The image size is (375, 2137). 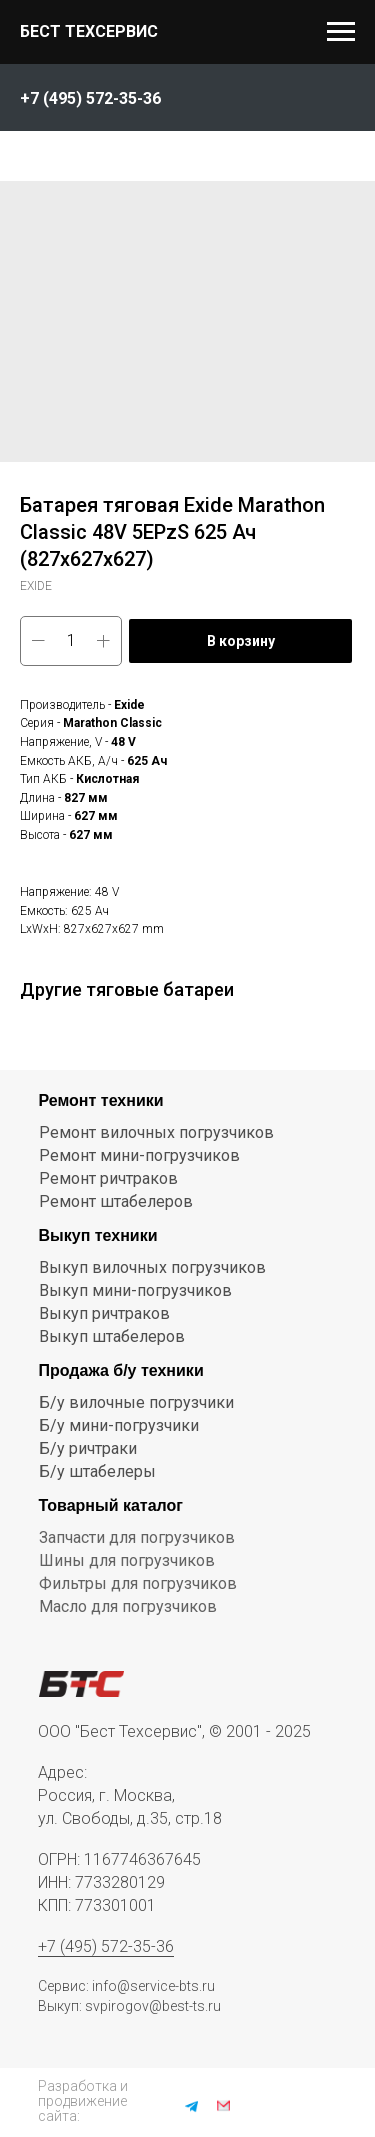 I want to click on Фильтры для погрузчиков, so click(x=138, y=1583).